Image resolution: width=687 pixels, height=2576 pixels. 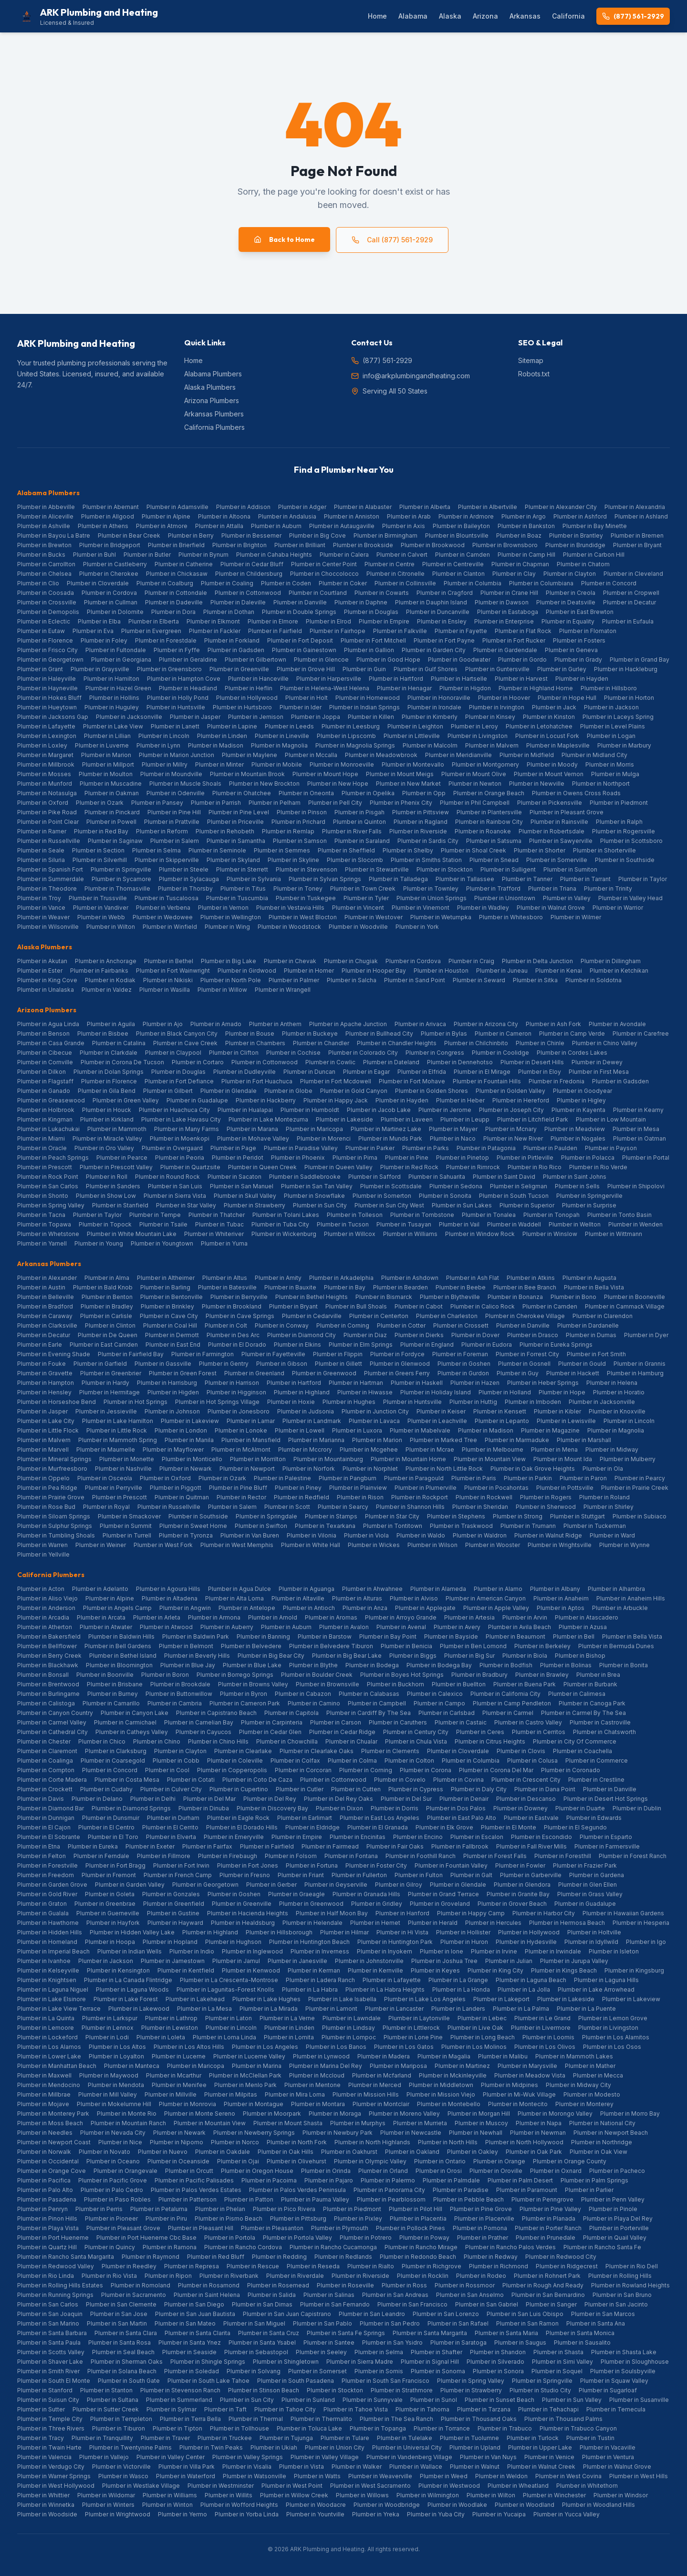 What do you see at coordinates (606, 1836) in the screenshot?
I see `Plumber in Esparto` at bounding box center [606, 1836].